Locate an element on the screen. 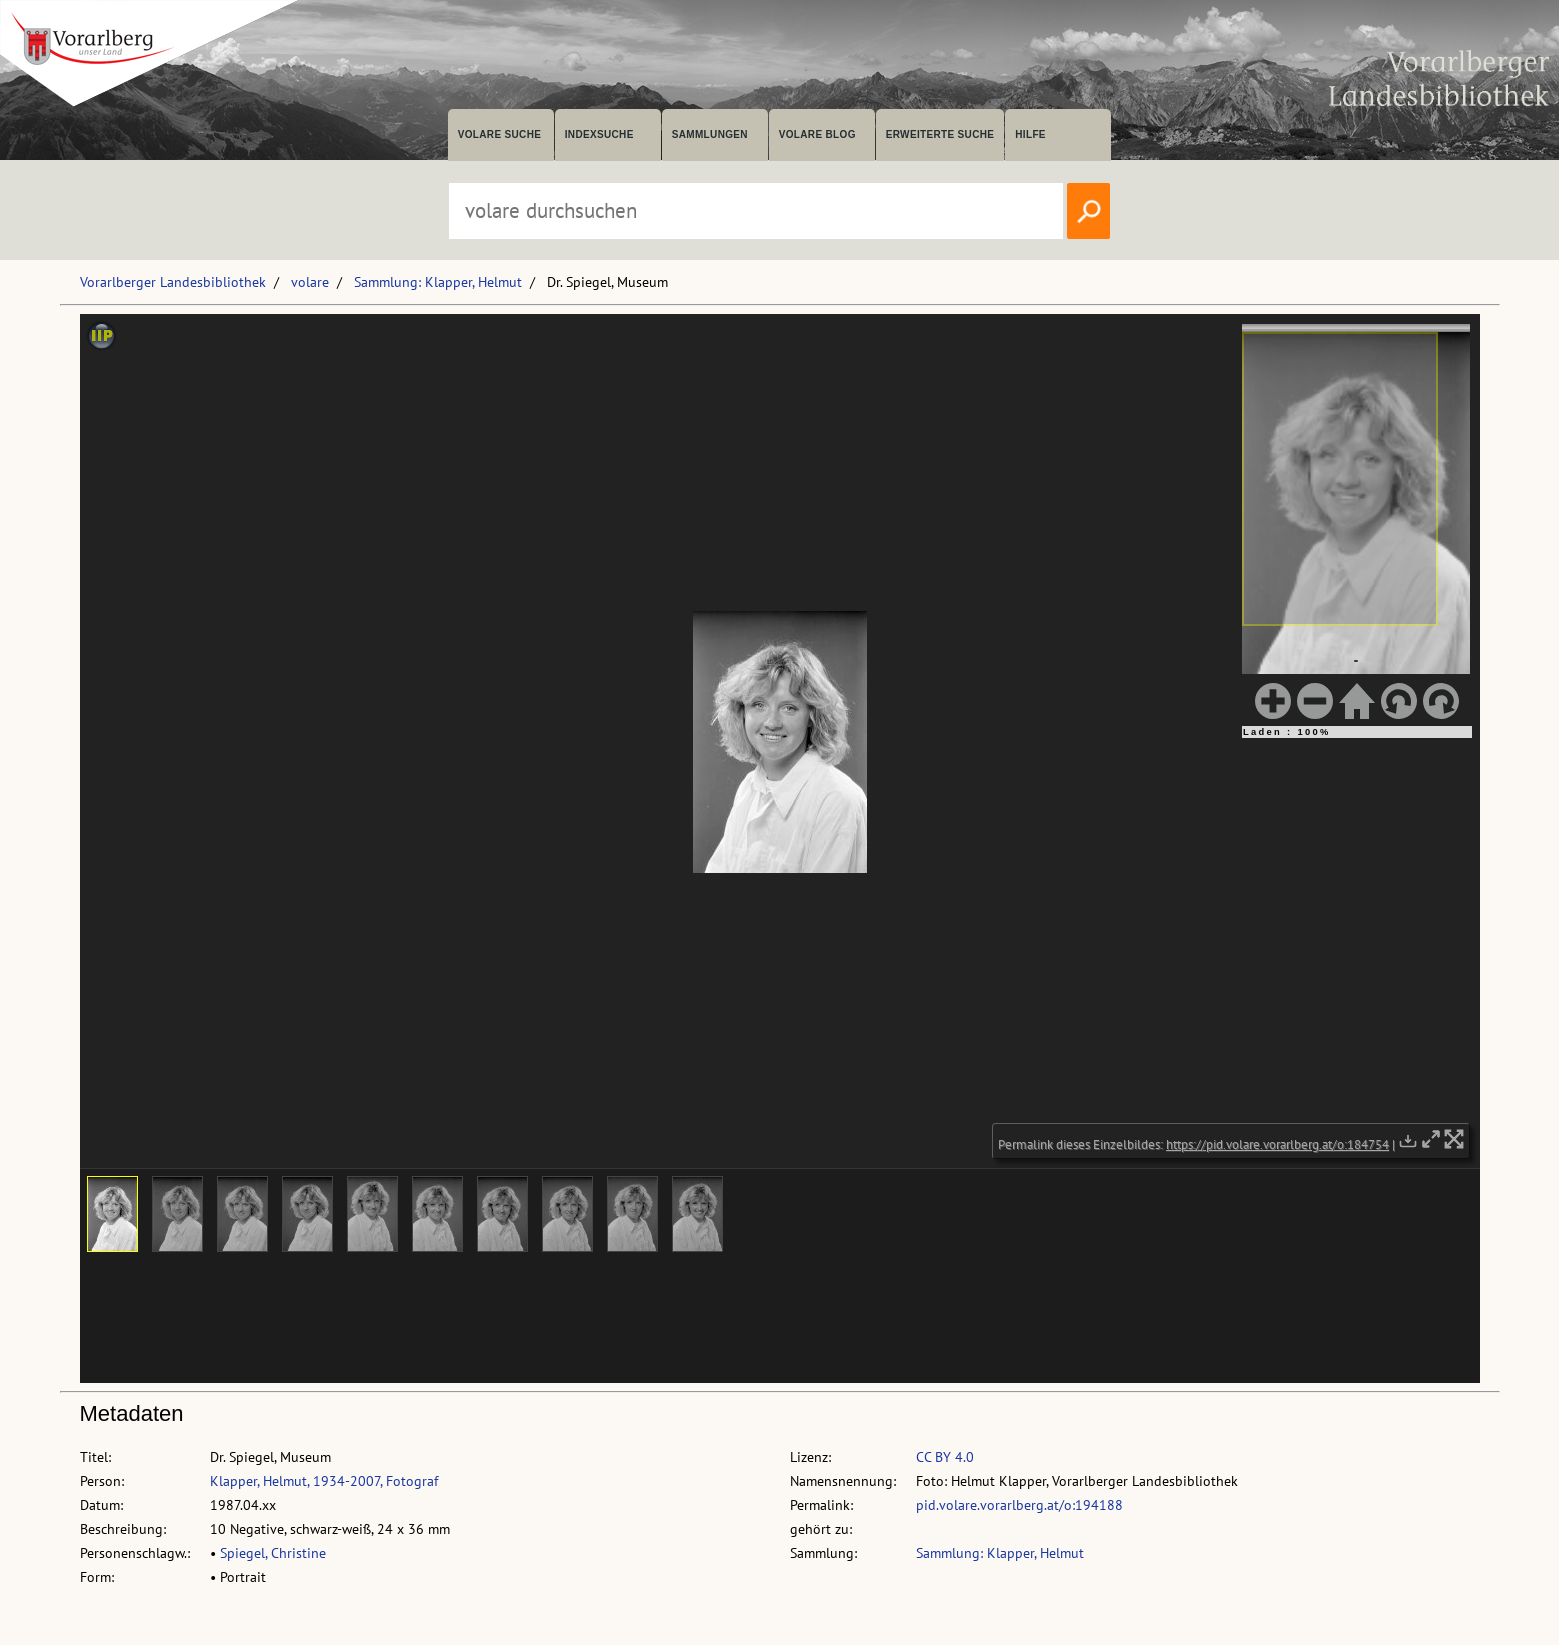 Image resolution: width=1559 pixels, height=1645 pixels. Erweiterte Suche is located at coordinates (940, 134).